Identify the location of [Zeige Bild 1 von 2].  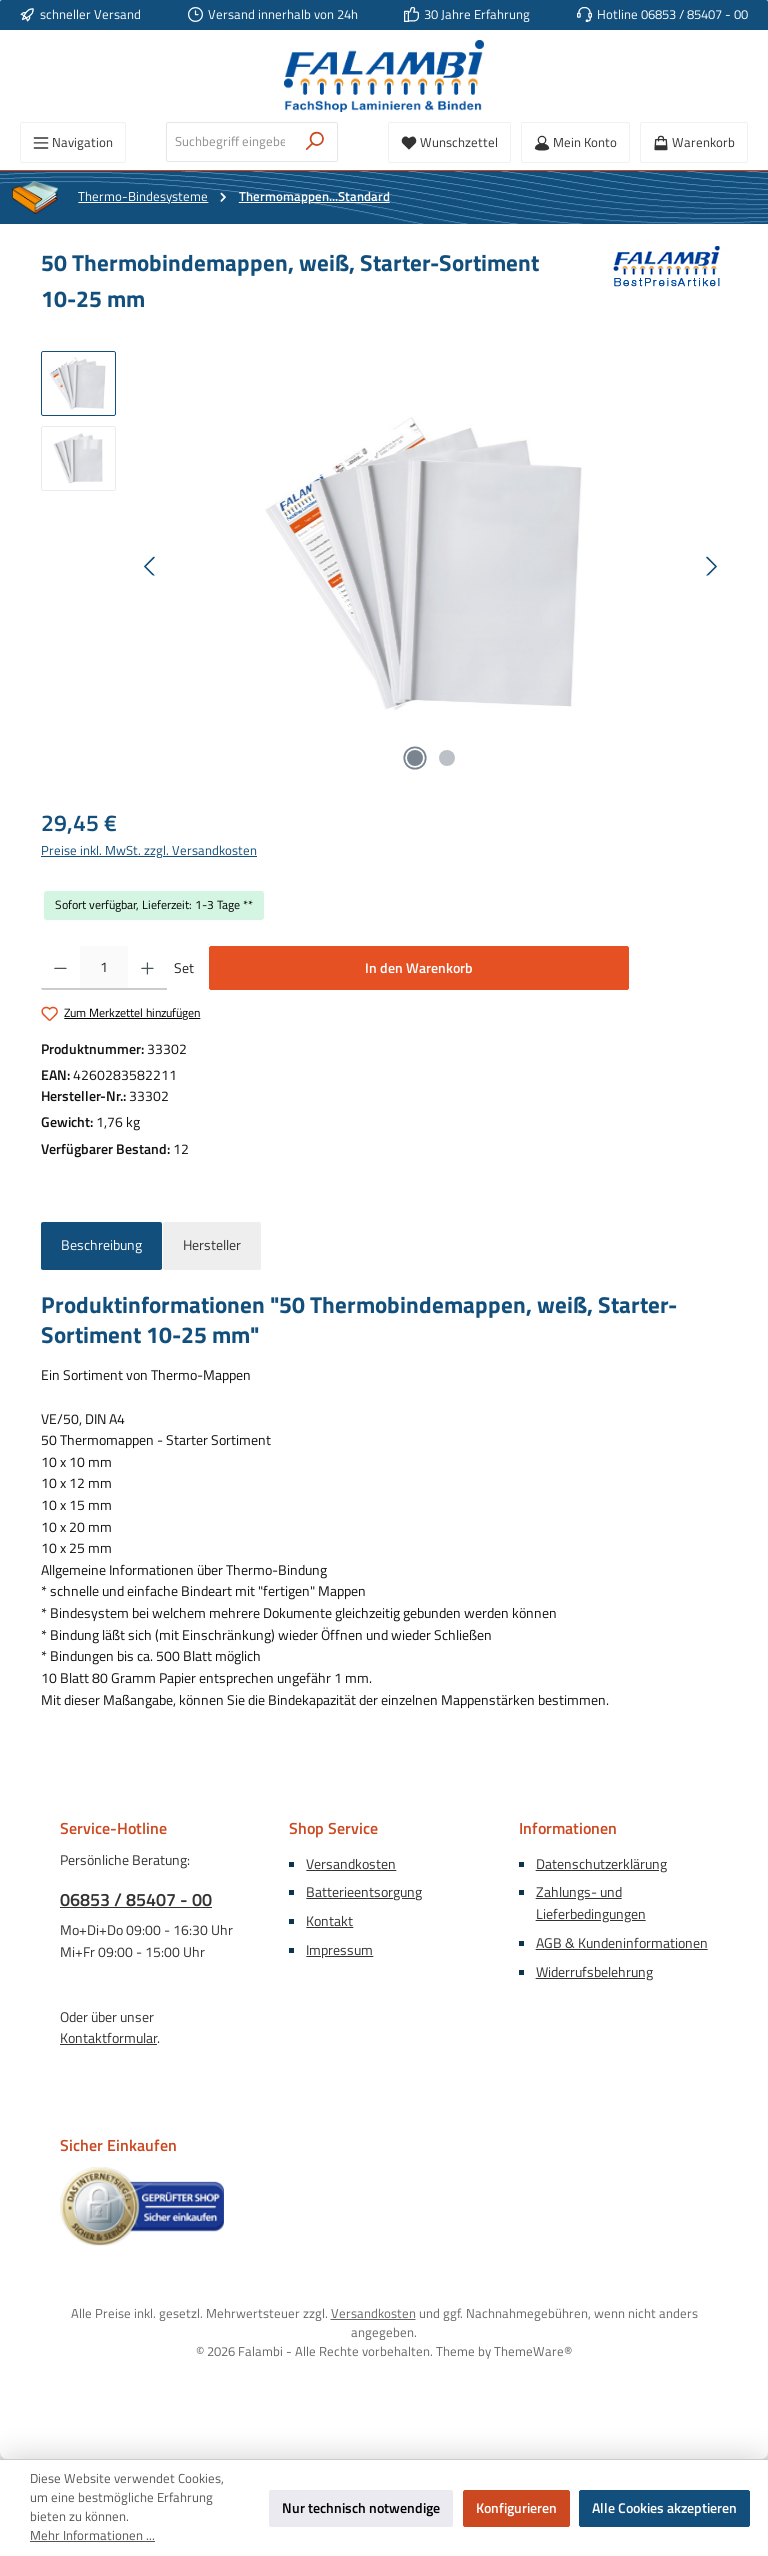
(415, 758).